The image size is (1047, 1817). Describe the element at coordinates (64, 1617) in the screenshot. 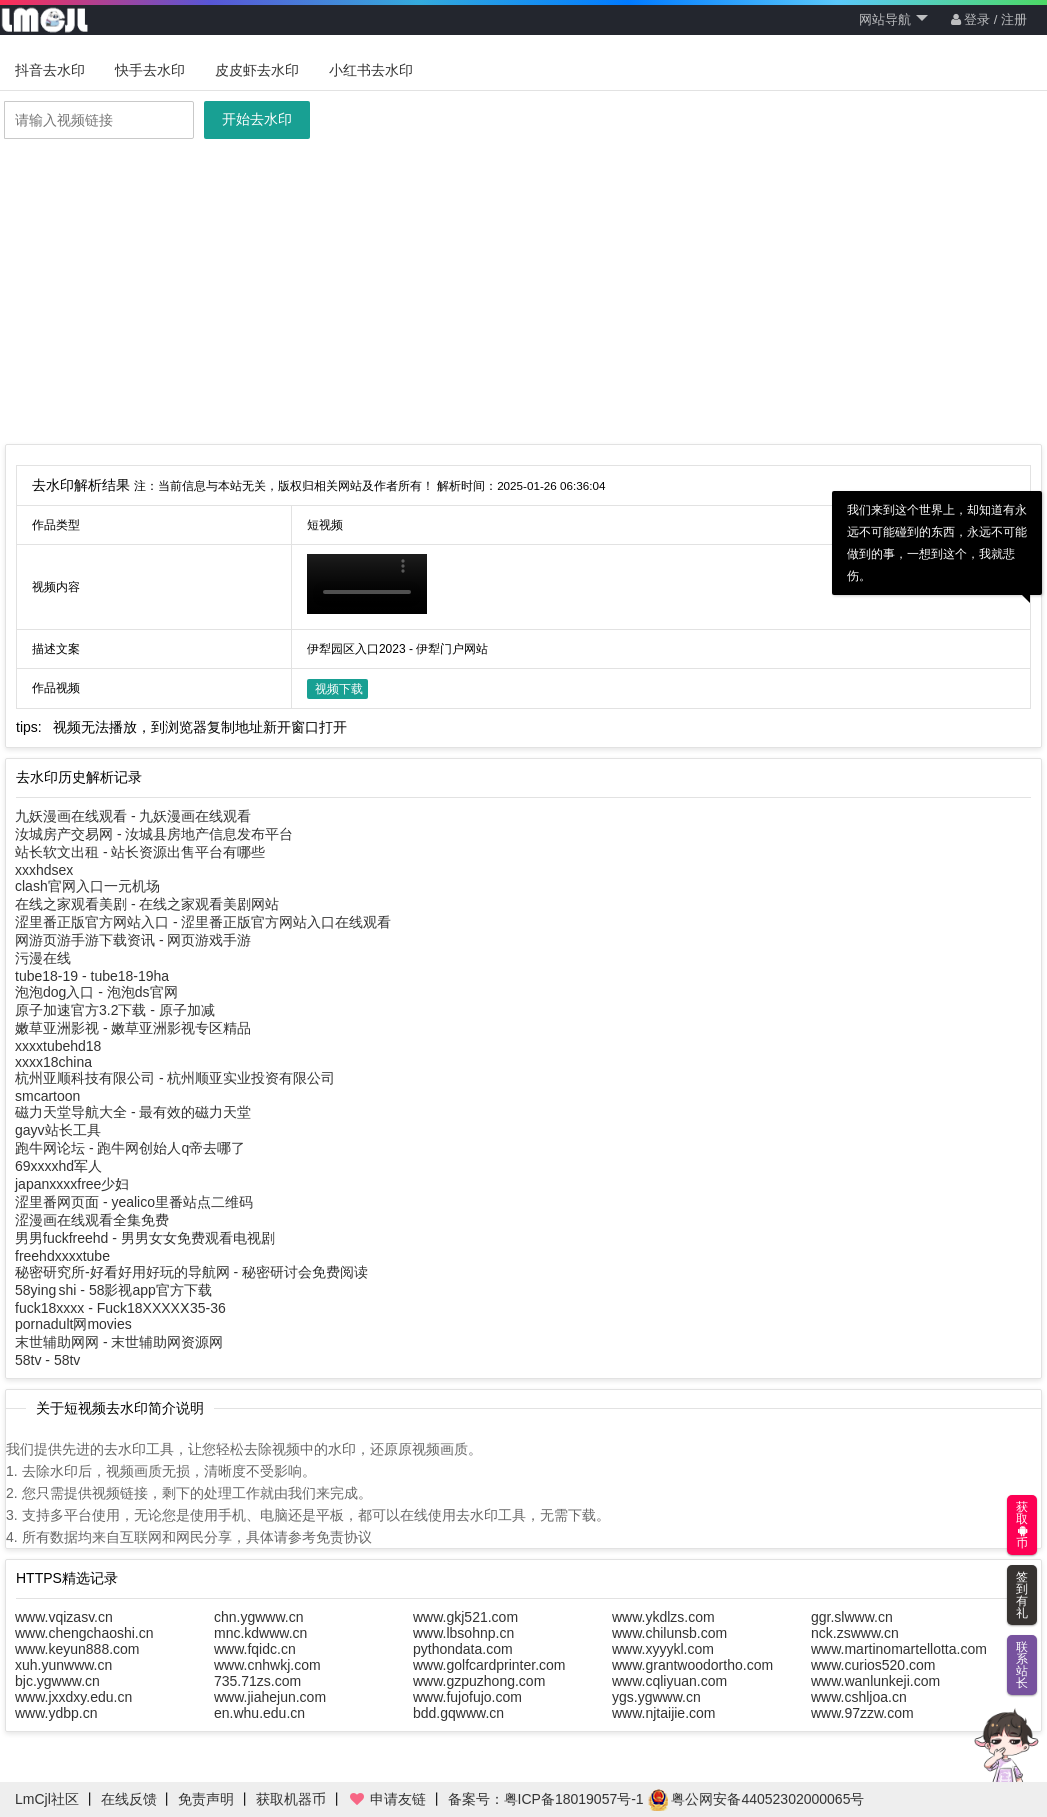

I see `www.vqizasv.cn` at that location.